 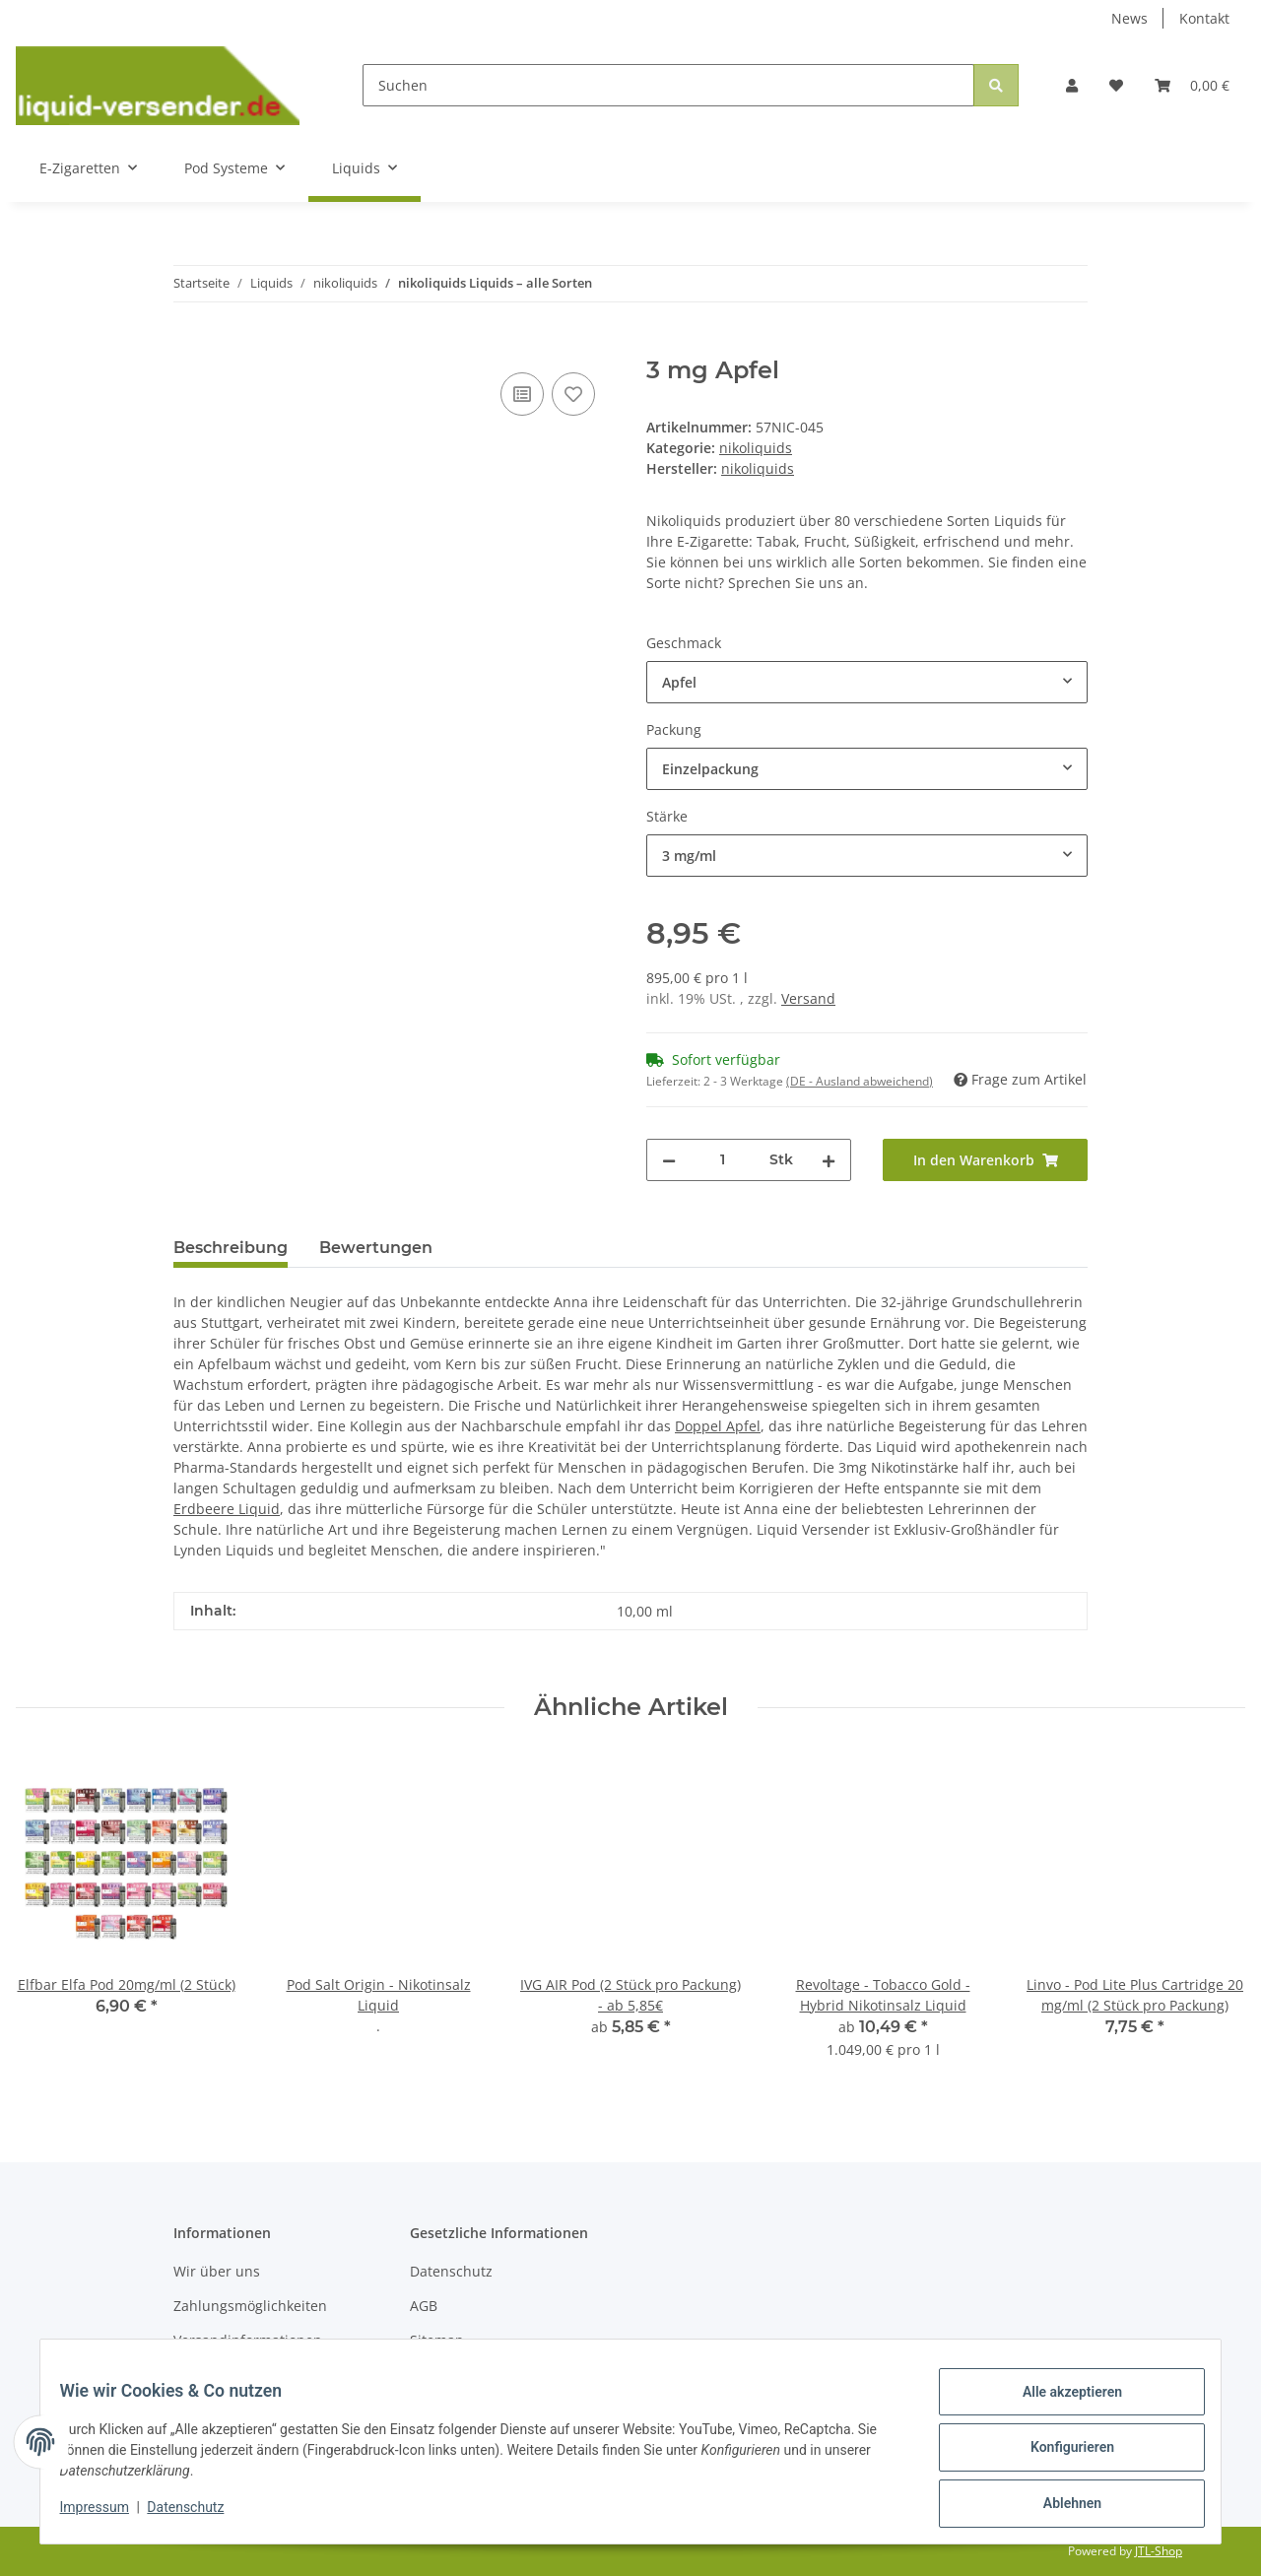 What do you see at coordinates (250, 2305) in the screenshot?
I see `Zahlungsmöglichkeiten` at bounding box center [250, 2305].